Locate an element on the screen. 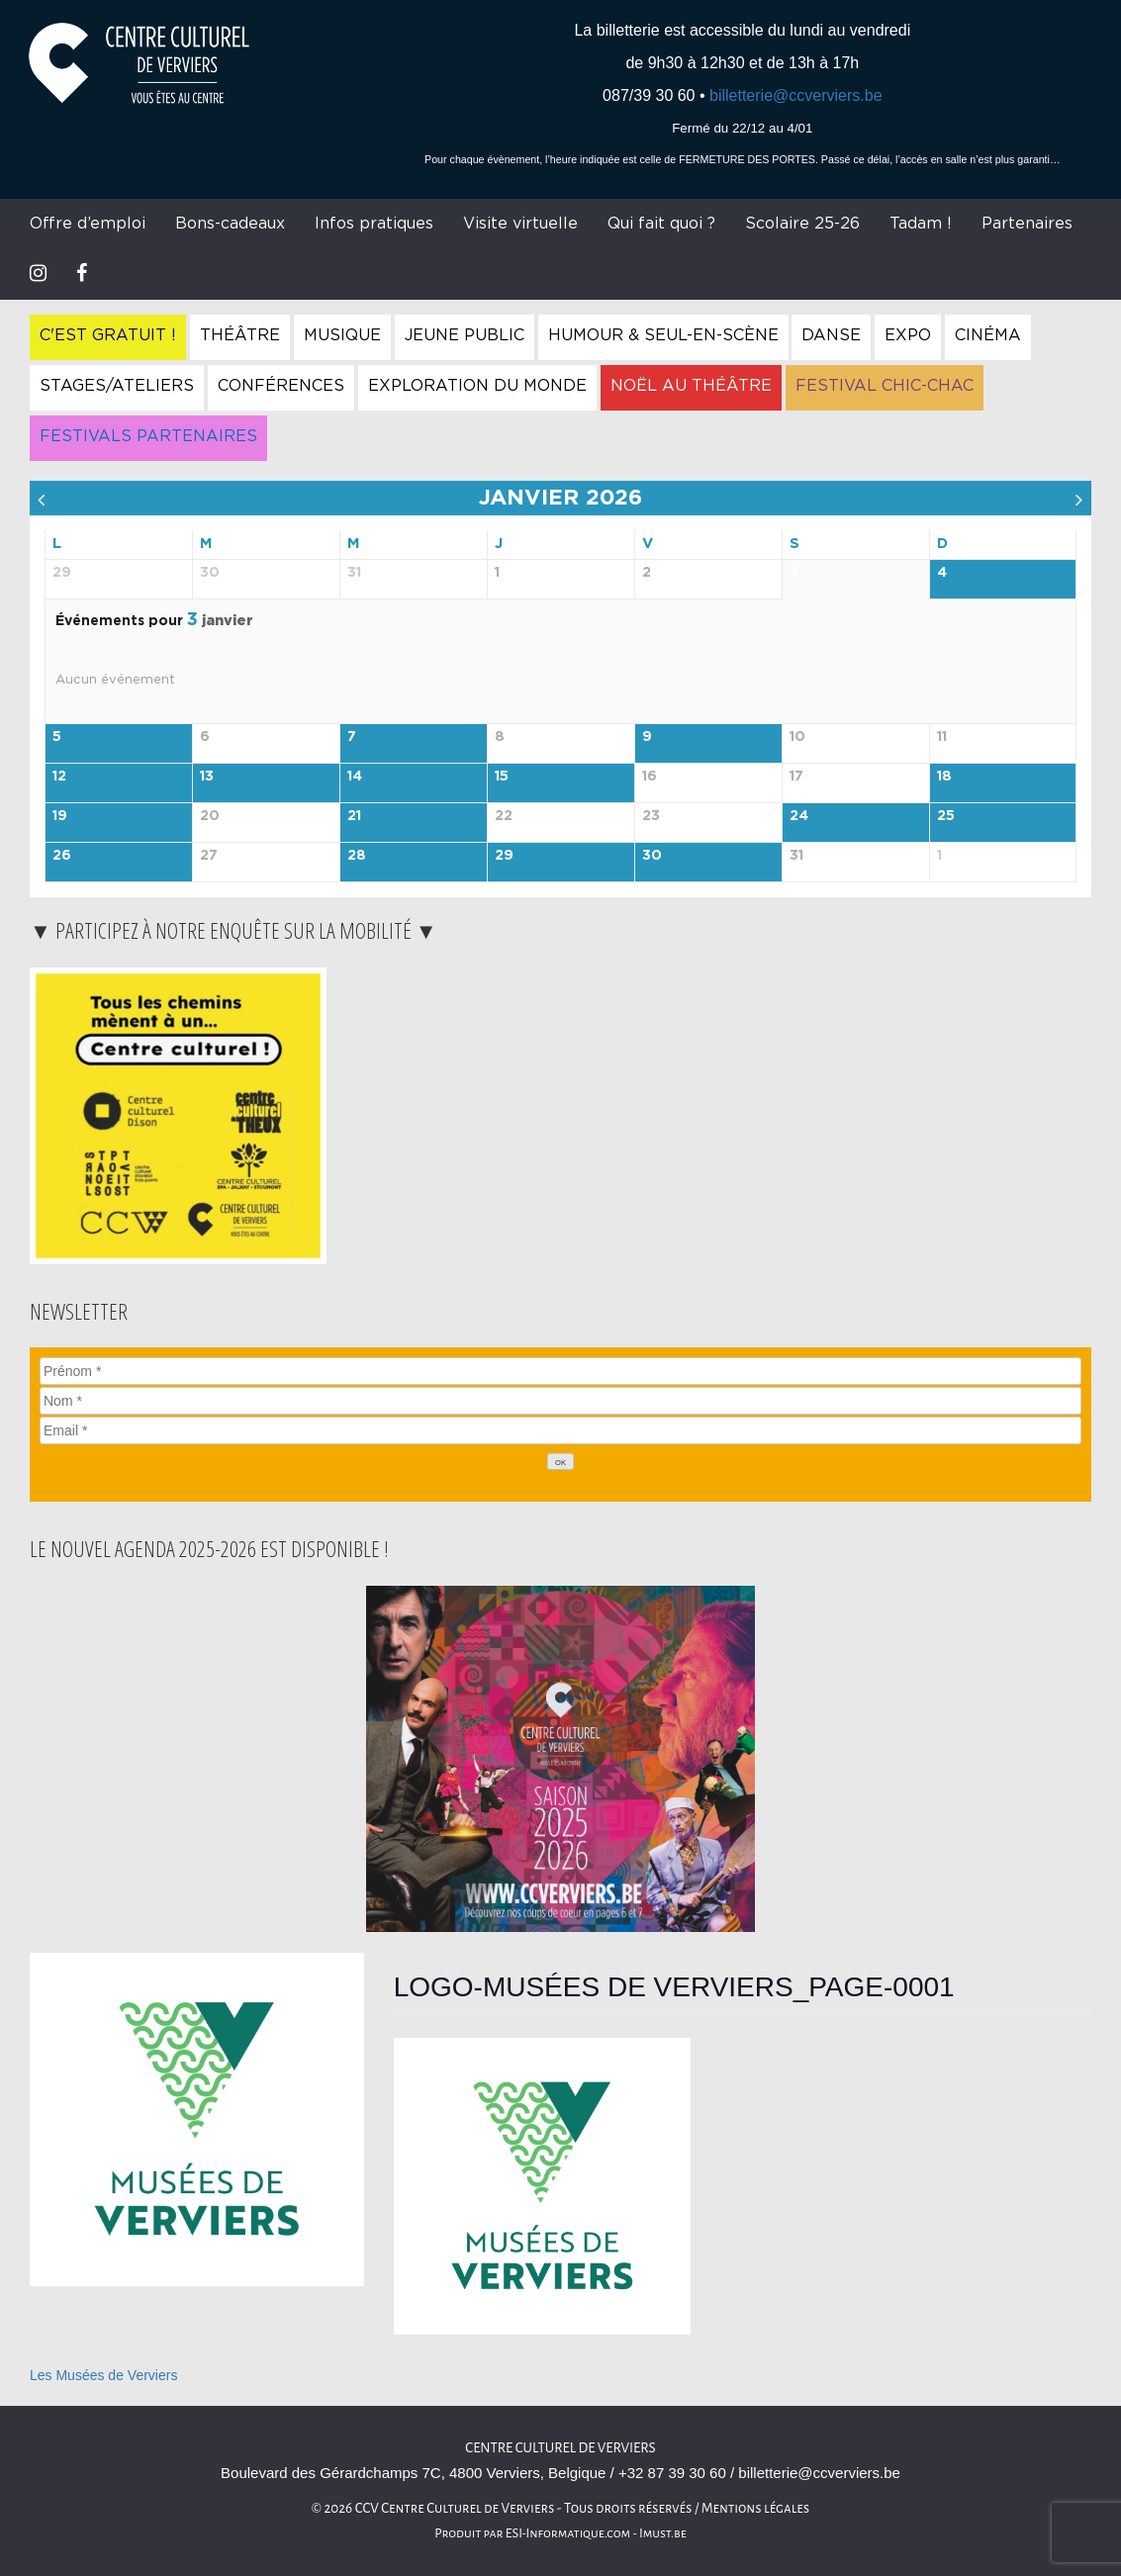 This screenshot has height=2576, width=1121. [Nom] is located at coordinates (560, 1401).